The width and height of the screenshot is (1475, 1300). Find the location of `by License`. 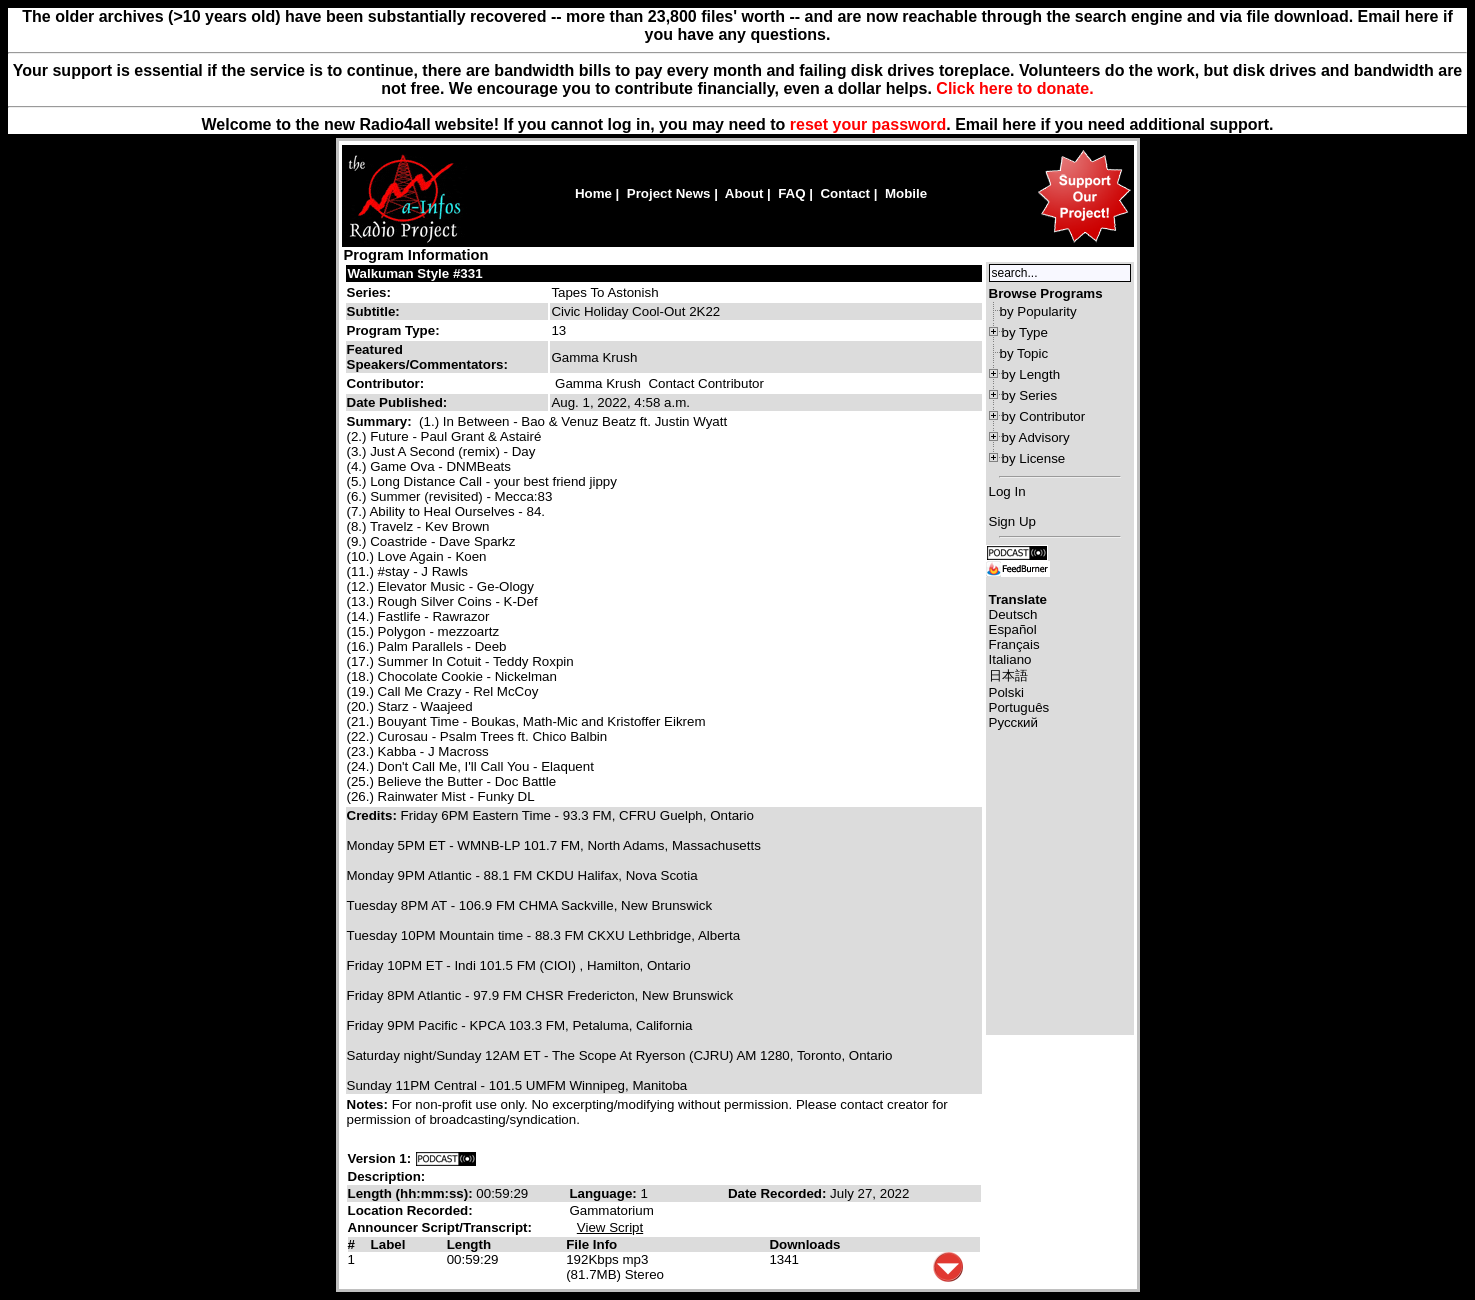

by License is located at coordinates (1034, 458).